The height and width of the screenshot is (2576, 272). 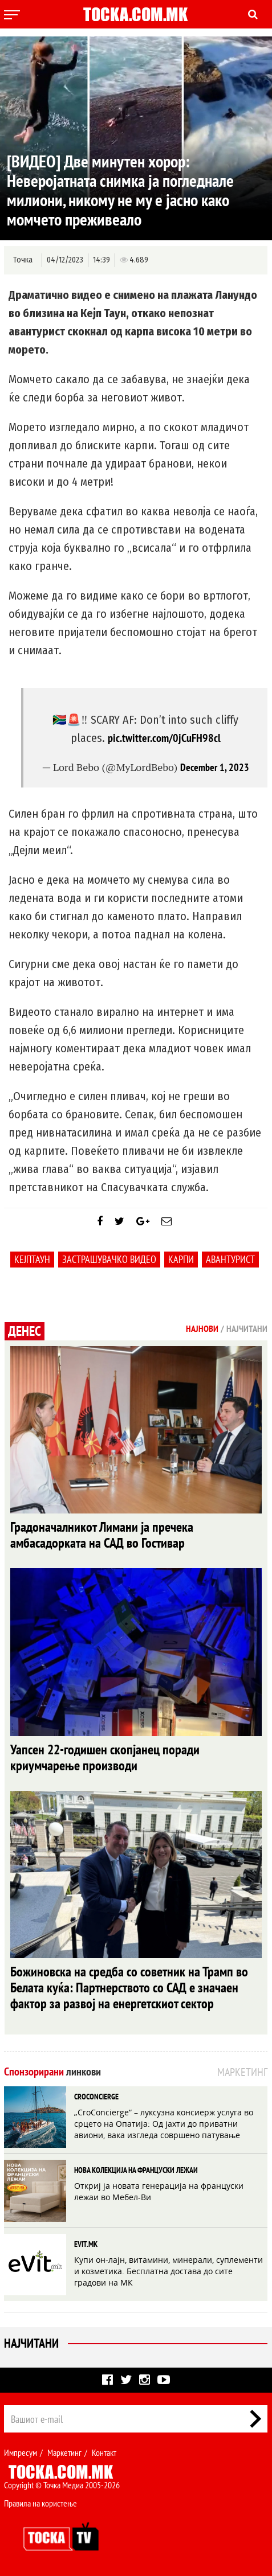 I want to click on авантурист, so click(x=230, y=1259).